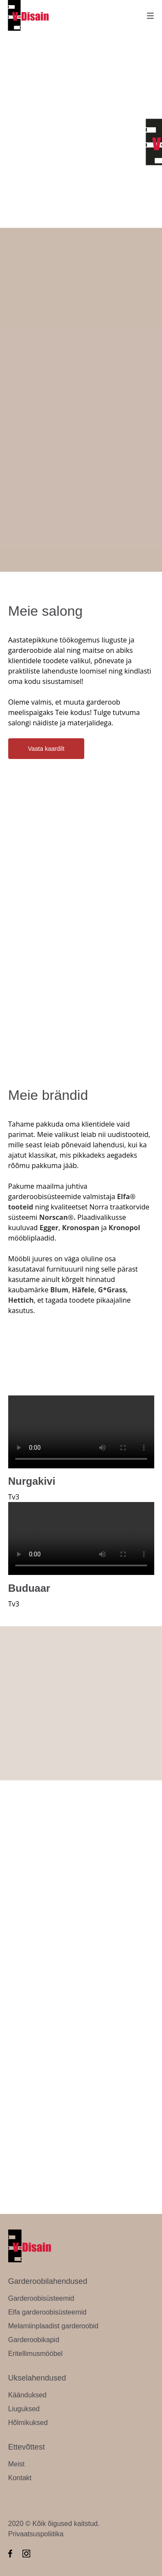 Image resolution: width=162 pixels, height=2576 pixels. Describe the element at coordinates (27, 2395) in the screenshot. I see `Käänduksed` at that location.